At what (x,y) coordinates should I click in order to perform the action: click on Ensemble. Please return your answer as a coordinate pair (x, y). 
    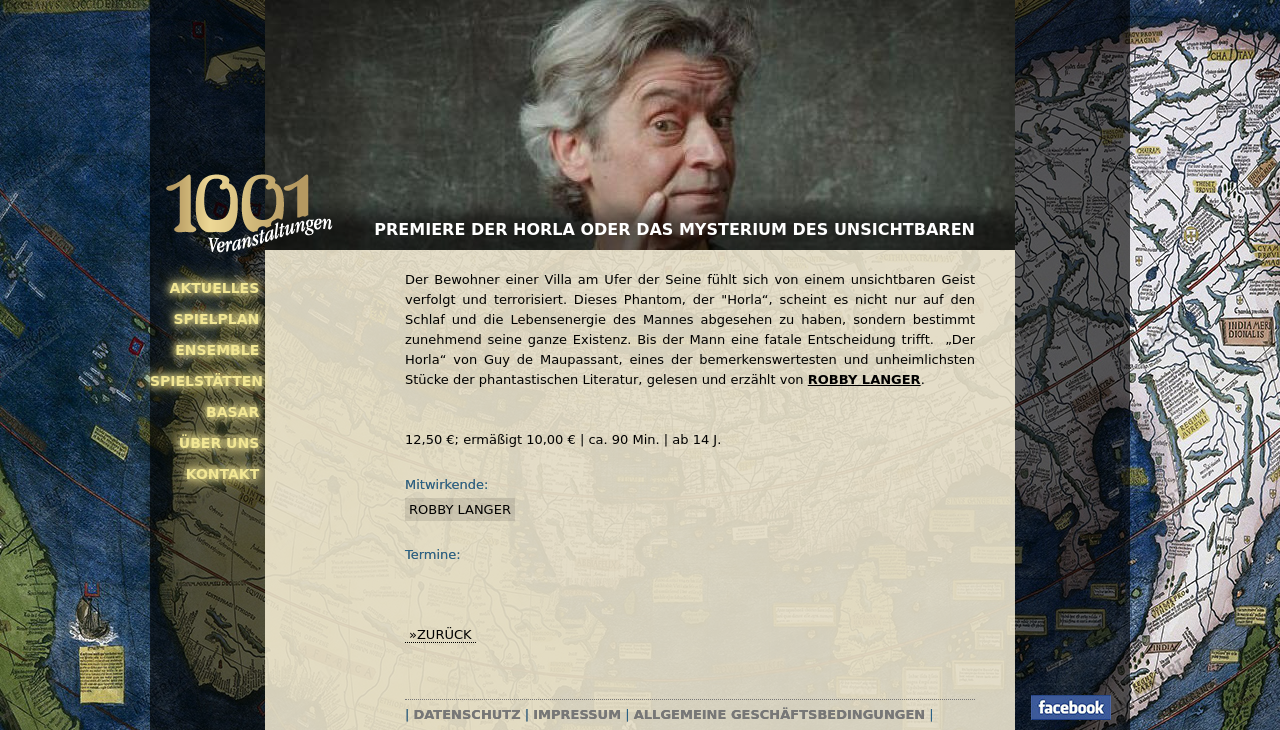
    Looking at the image, I should click on (217, 350).